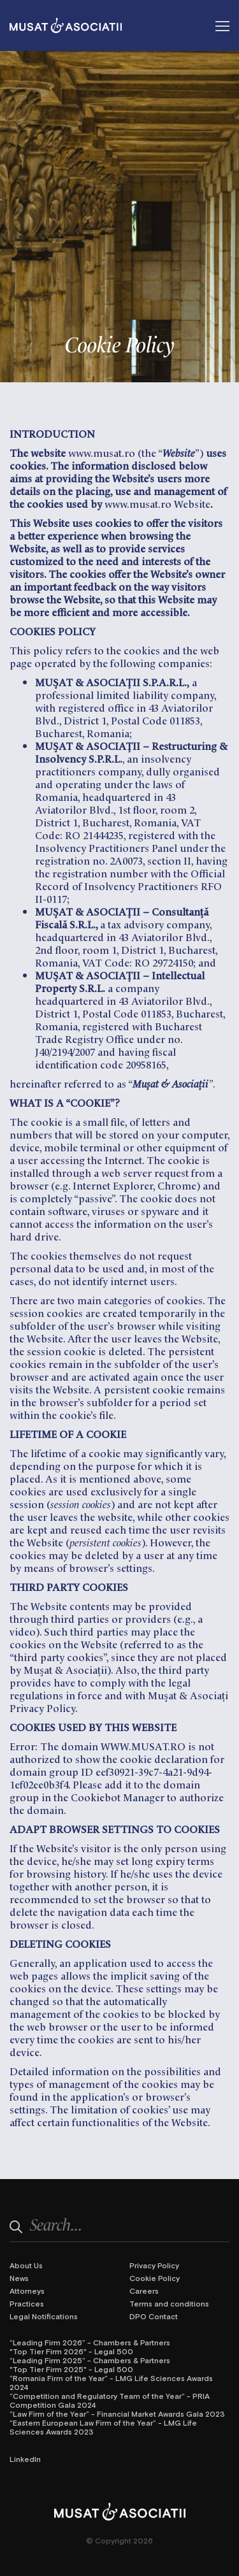 The width and height of the screenshot is (239, 2576). Describe the element at coordinates (169, 2303) in the screenshot. I see `Terms and conditions` at that location.